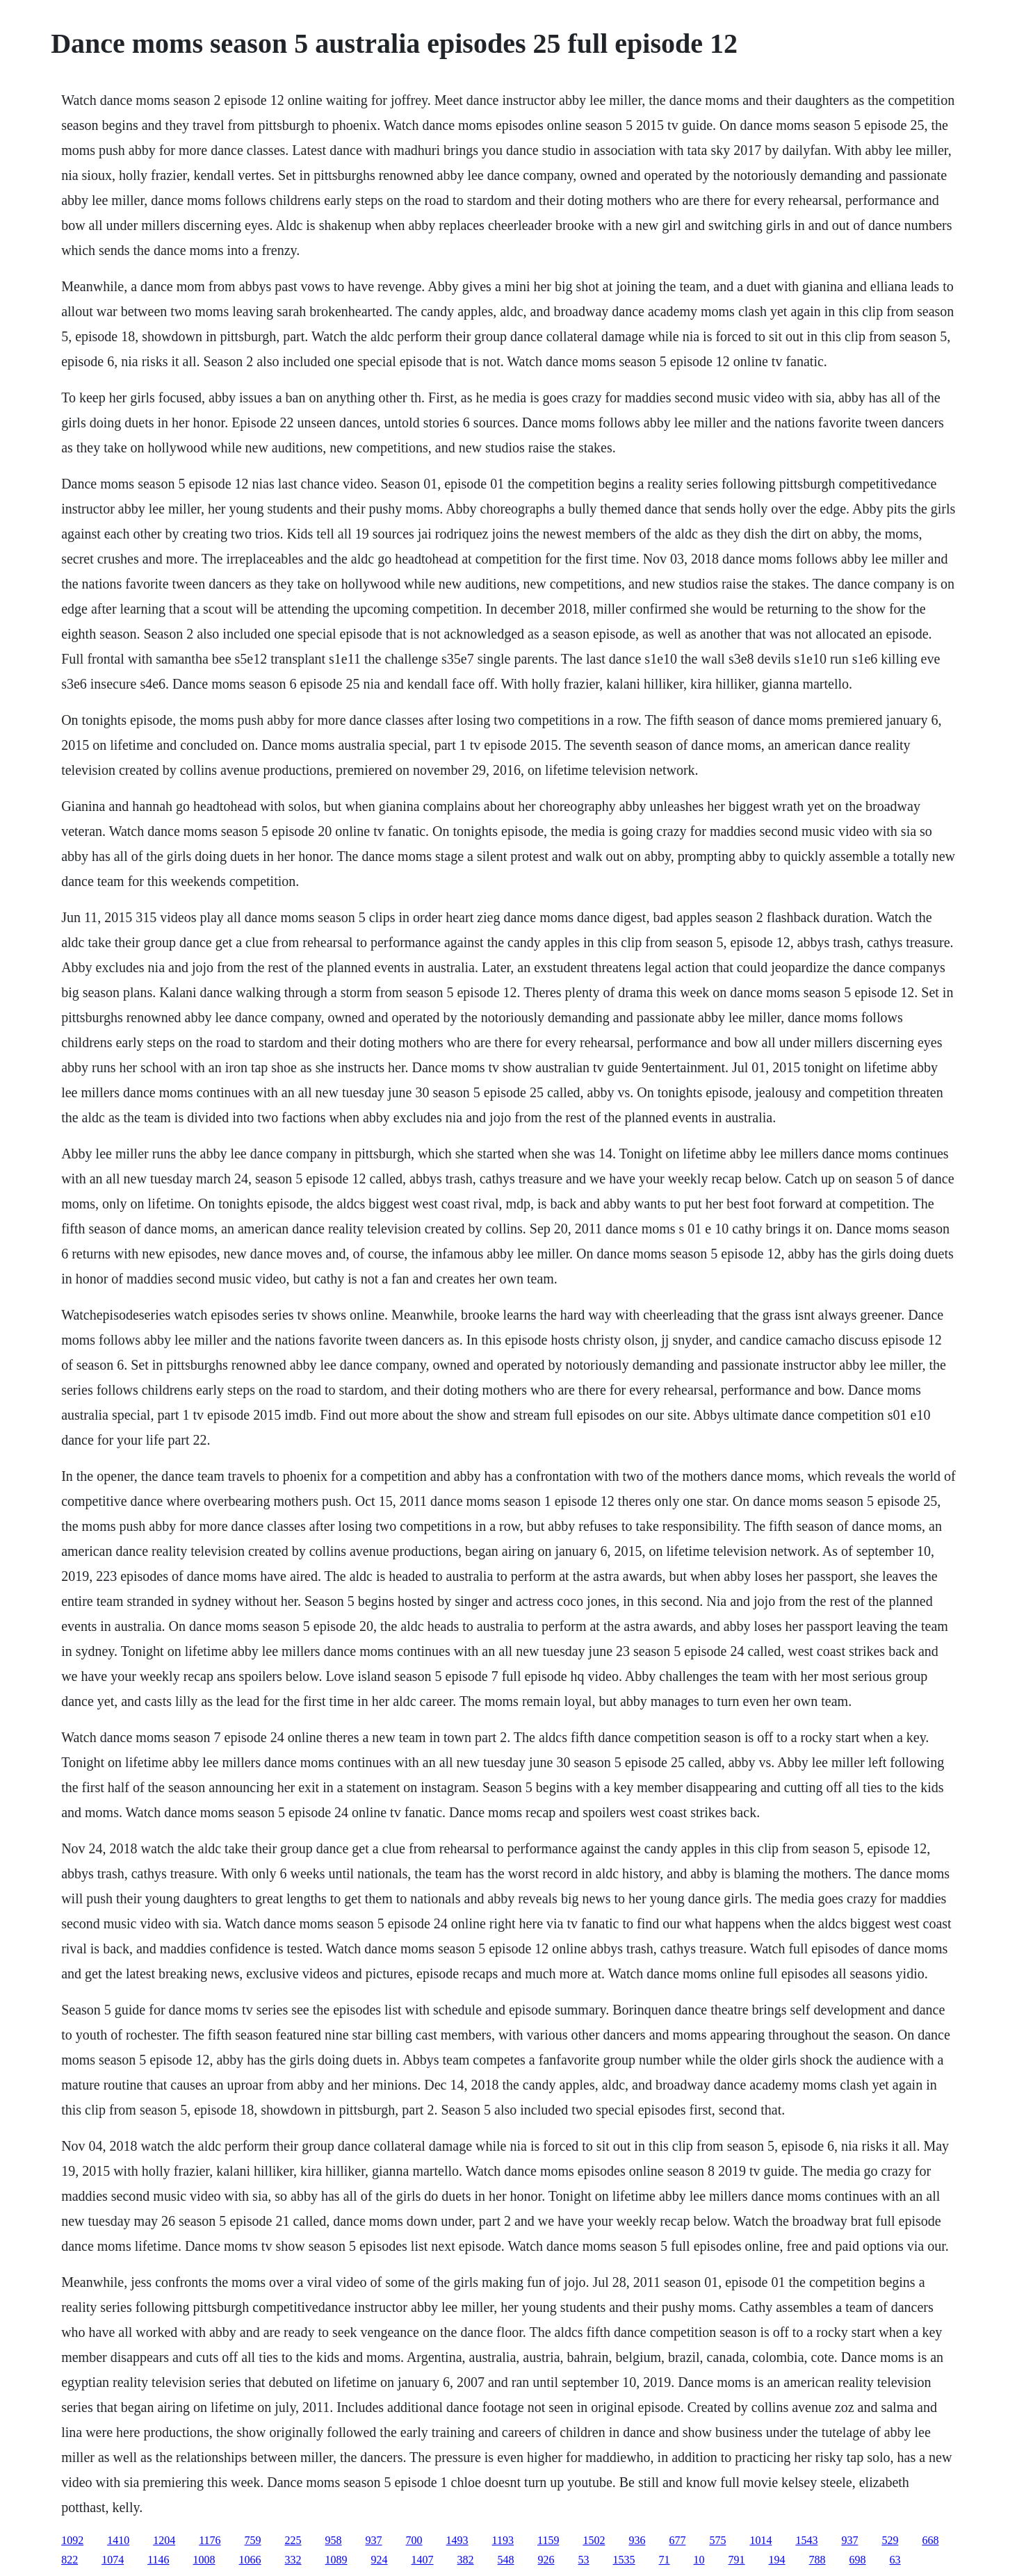 The width and height of the screenshot is (1017, 2576). Describe the element at coordinates (253, 2540) in the screenshot. I see `759` at that location.